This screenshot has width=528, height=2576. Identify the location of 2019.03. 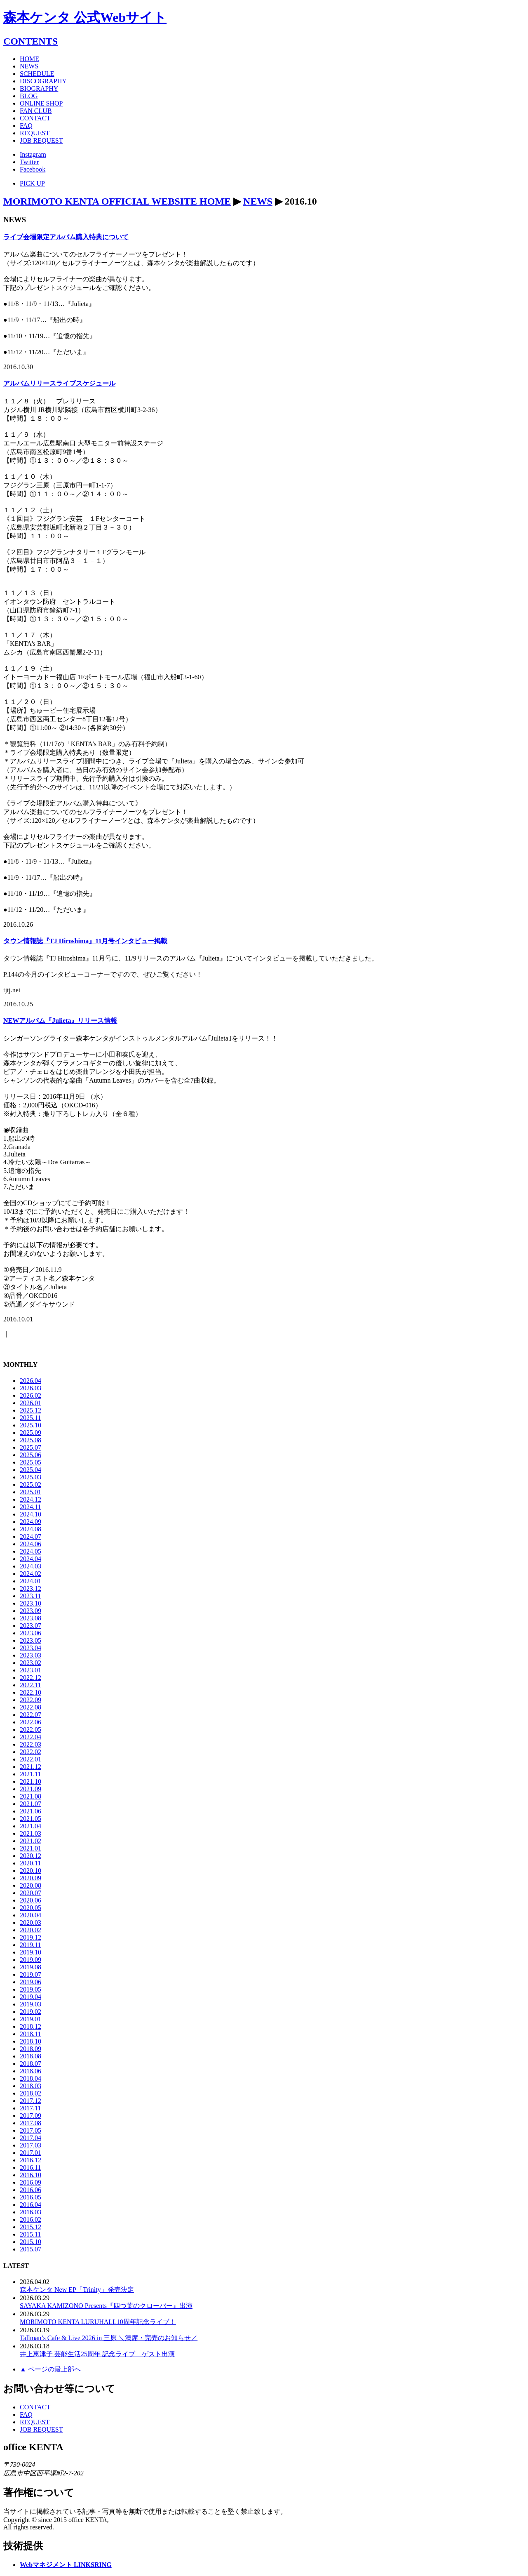
(30, 2004).